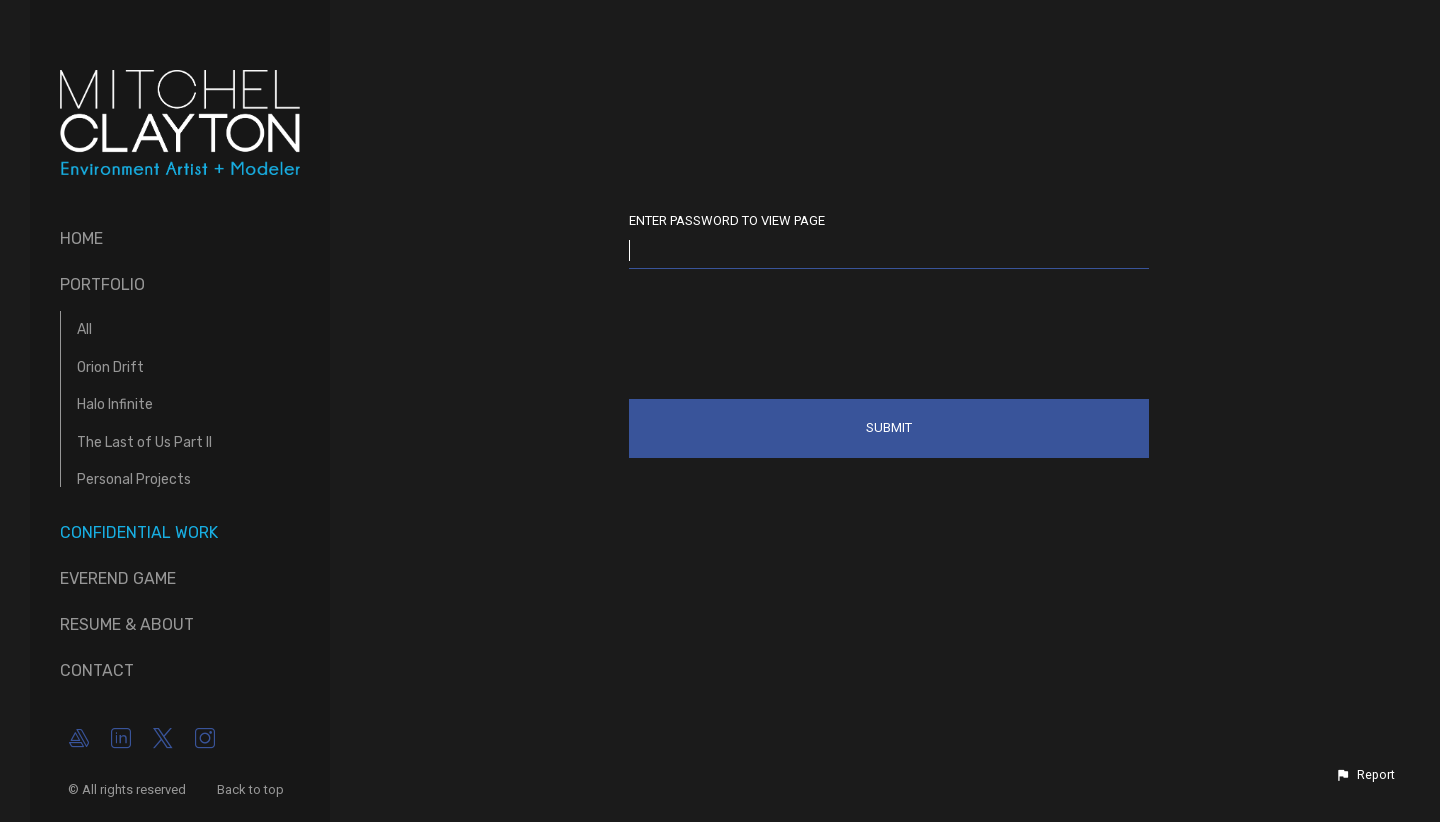  Describe the element at coordinates (1365, 775) in the screenshot. I see `[button]` at that location.